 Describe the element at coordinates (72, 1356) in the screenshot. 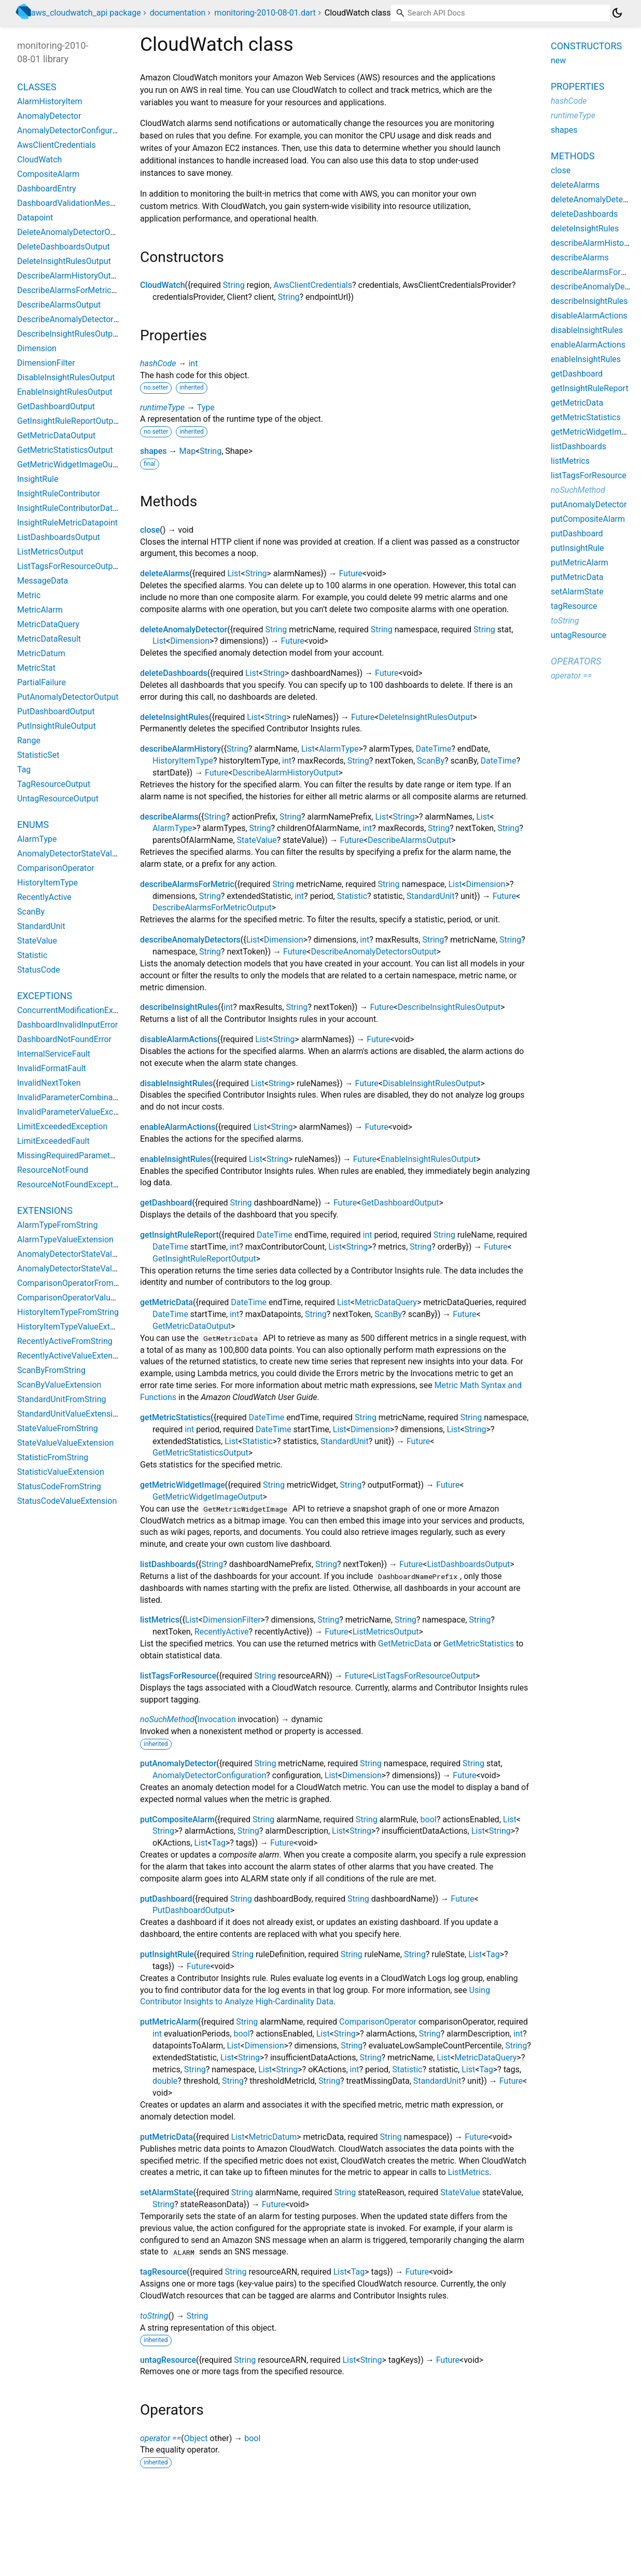

I see `RecentlyActiveValueExtension` at that location.